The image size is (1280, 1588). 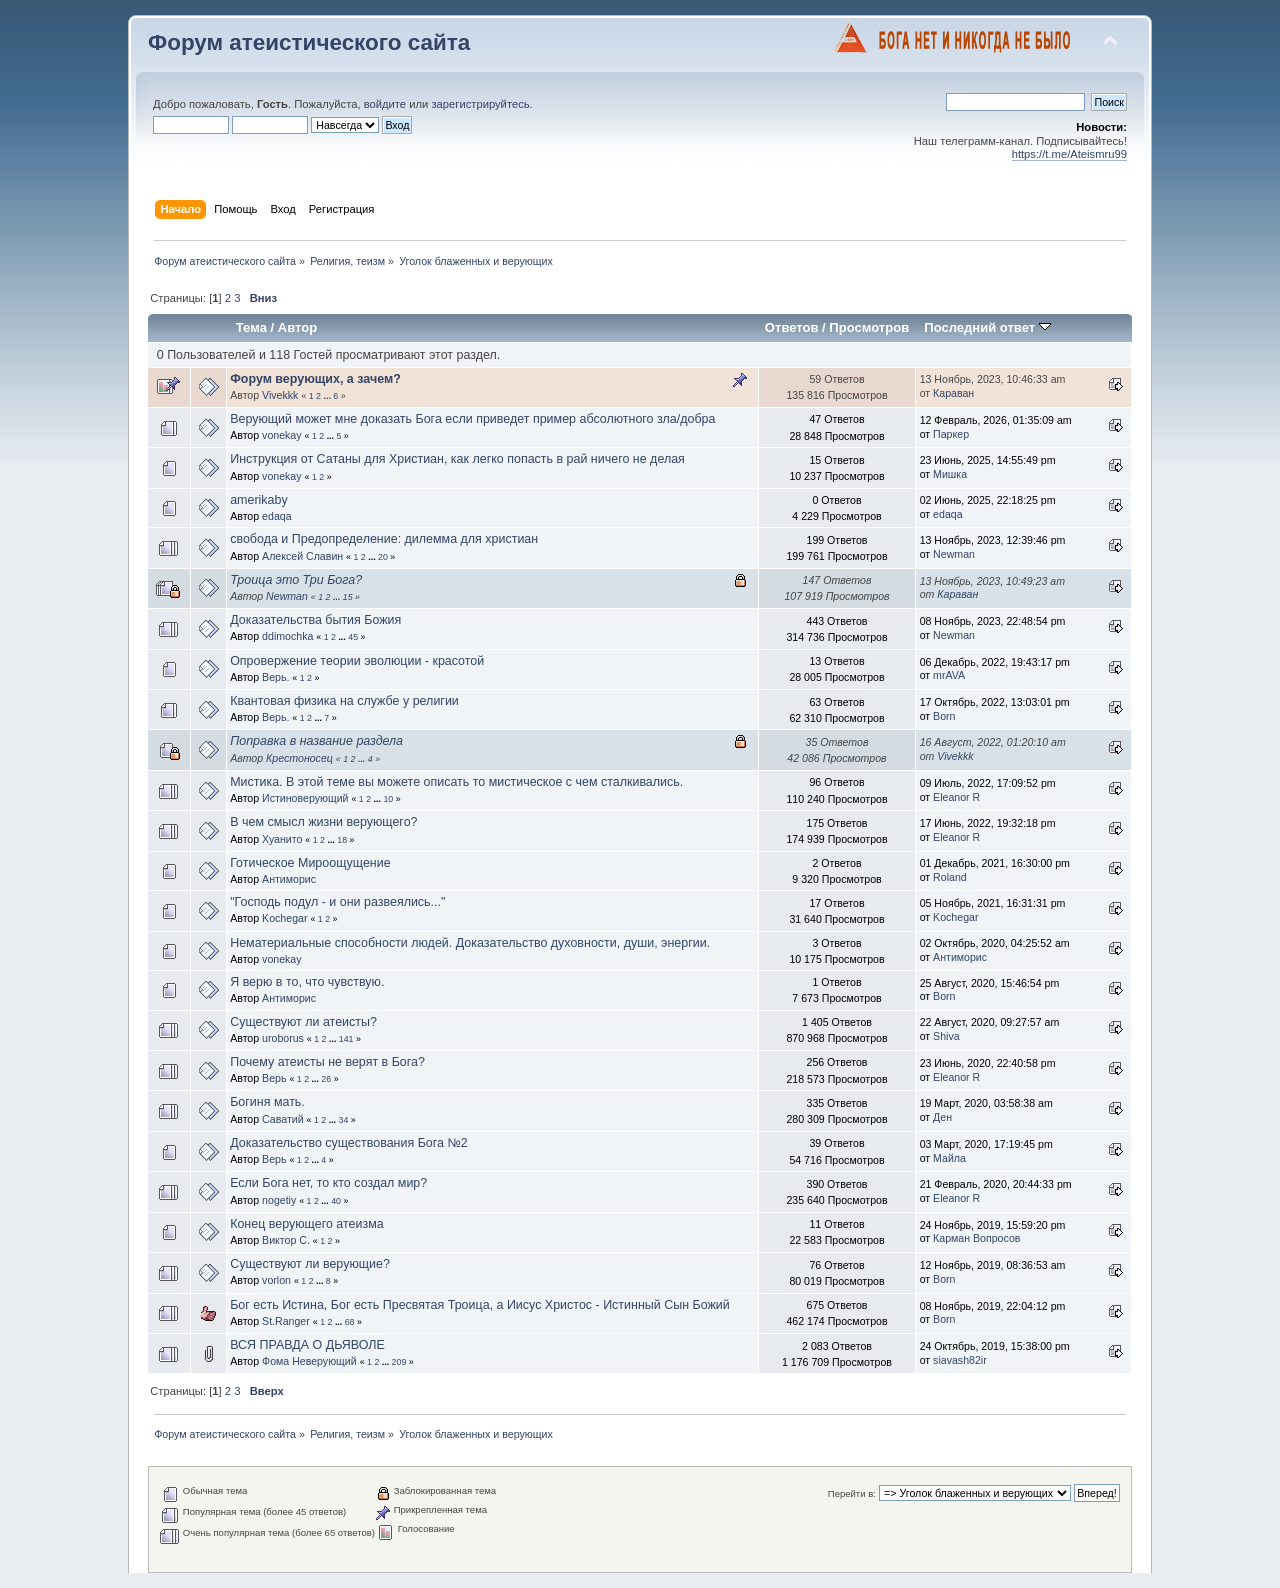 I want to click on Перейти в:, so click(x=852, y=1493).